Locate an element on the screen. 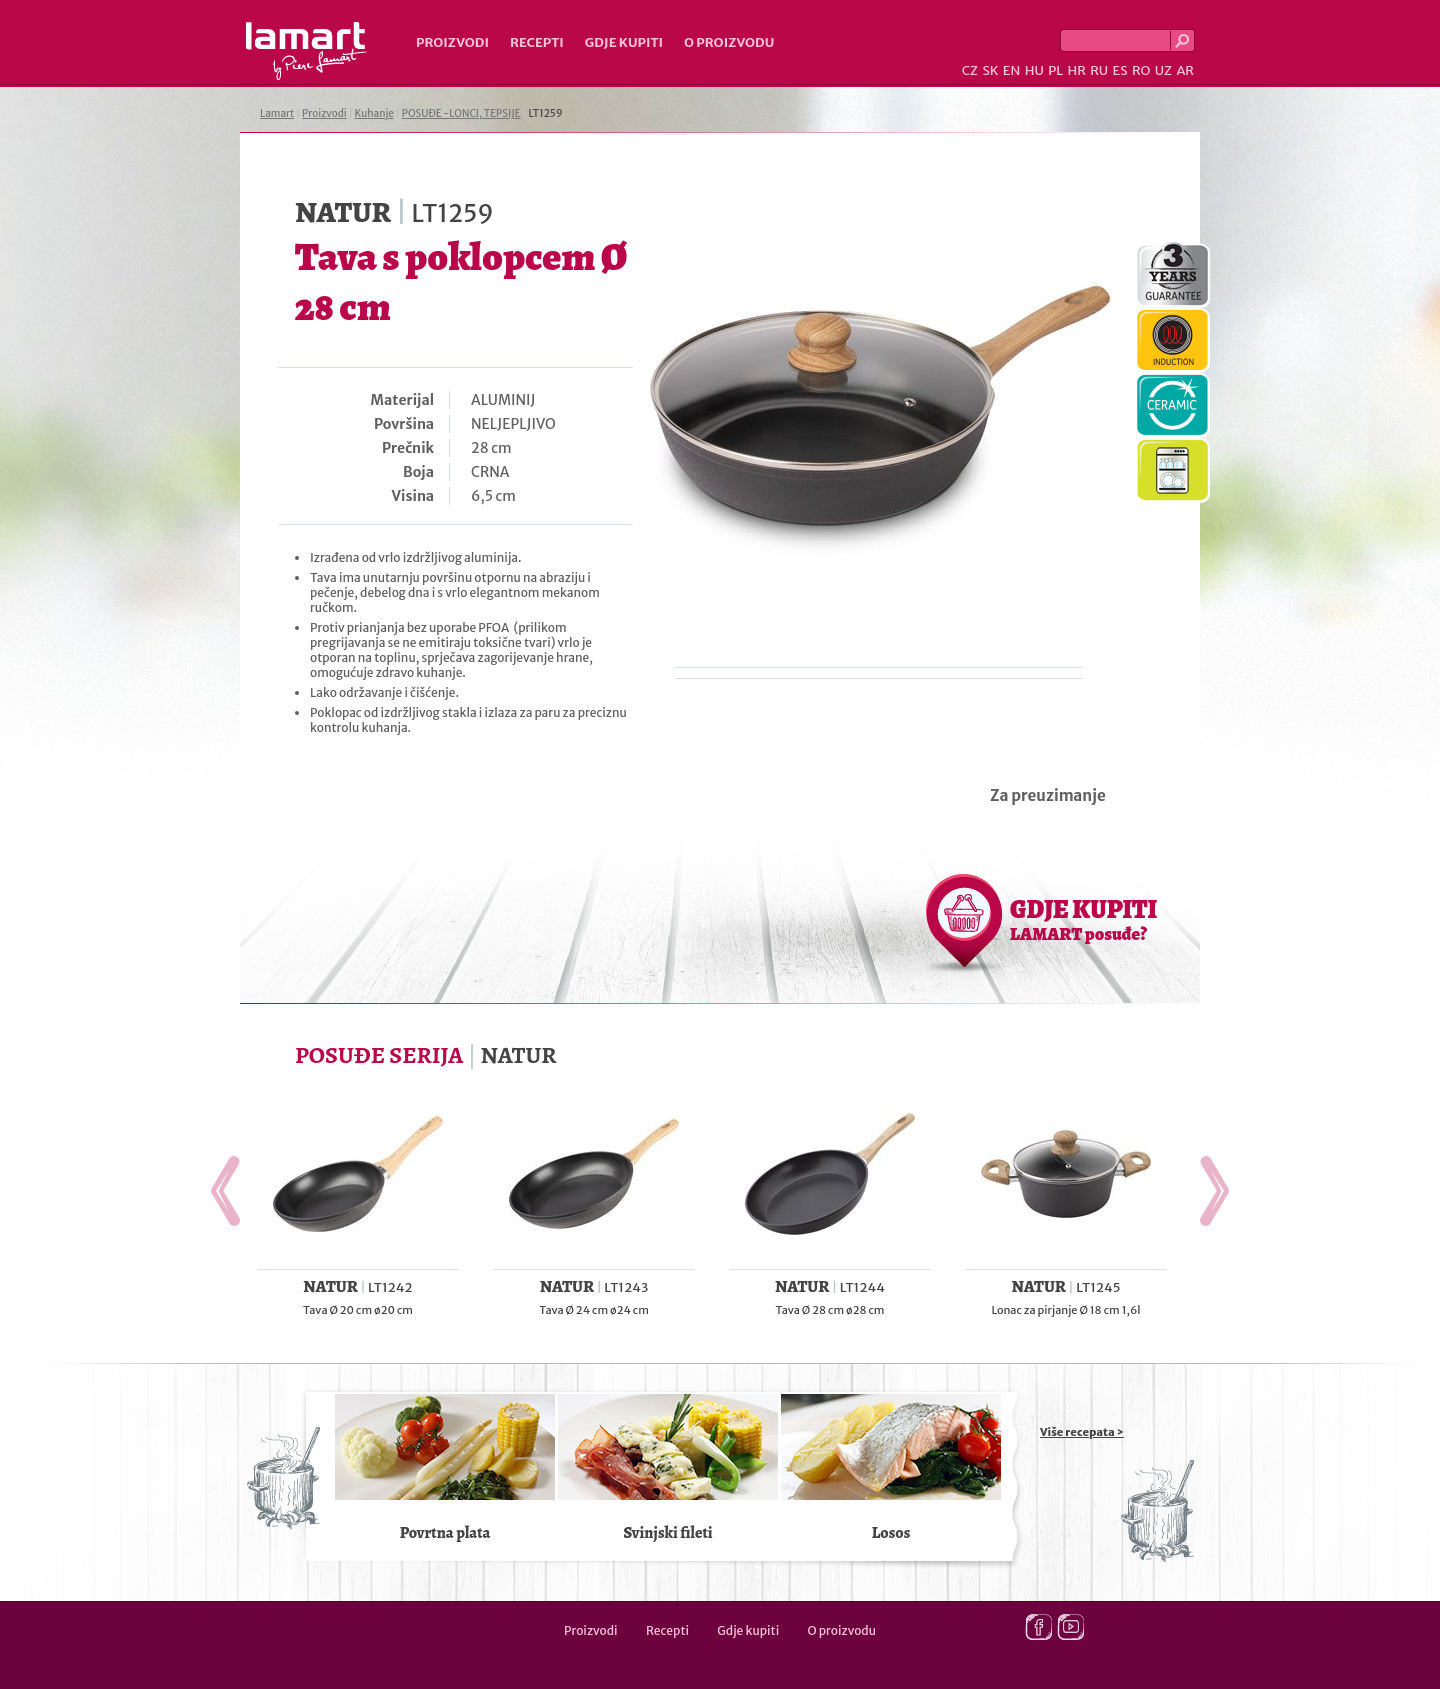  RO is located at coordinates (1141, 70).